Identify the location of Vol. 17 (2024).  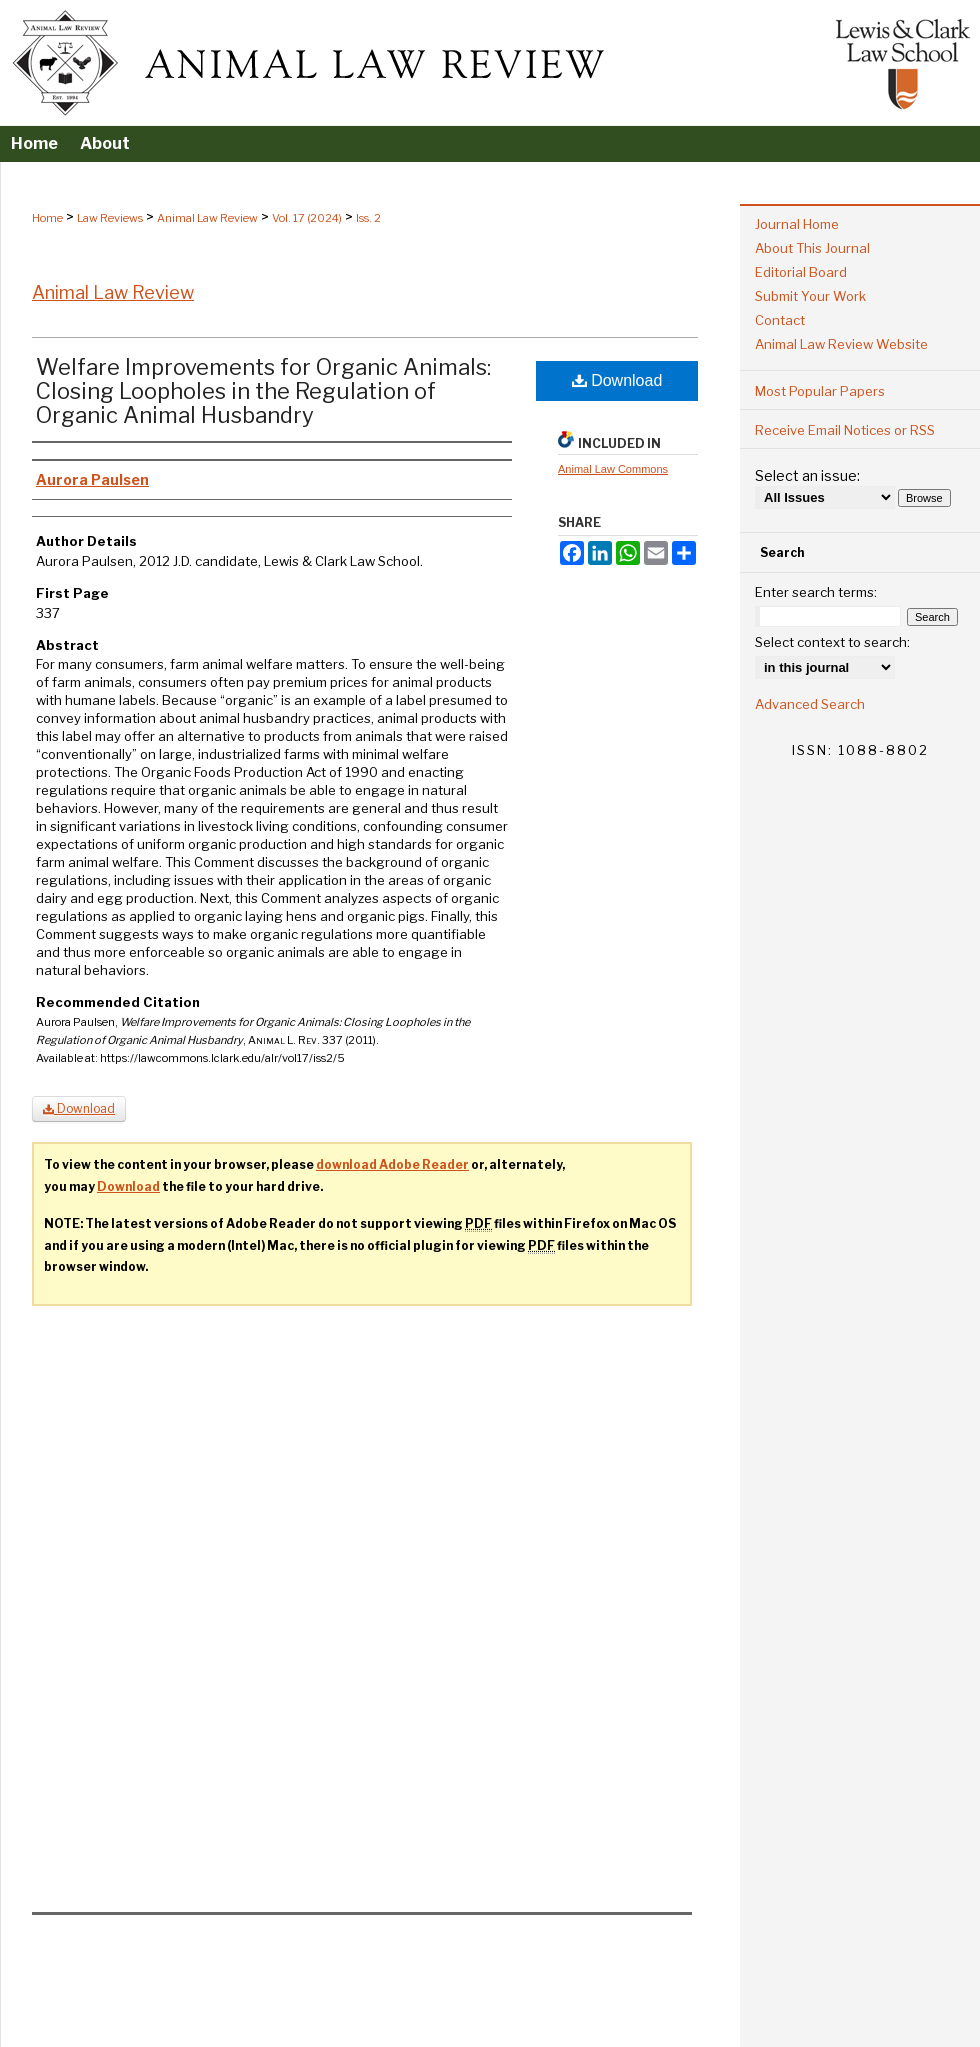
(307, 218).